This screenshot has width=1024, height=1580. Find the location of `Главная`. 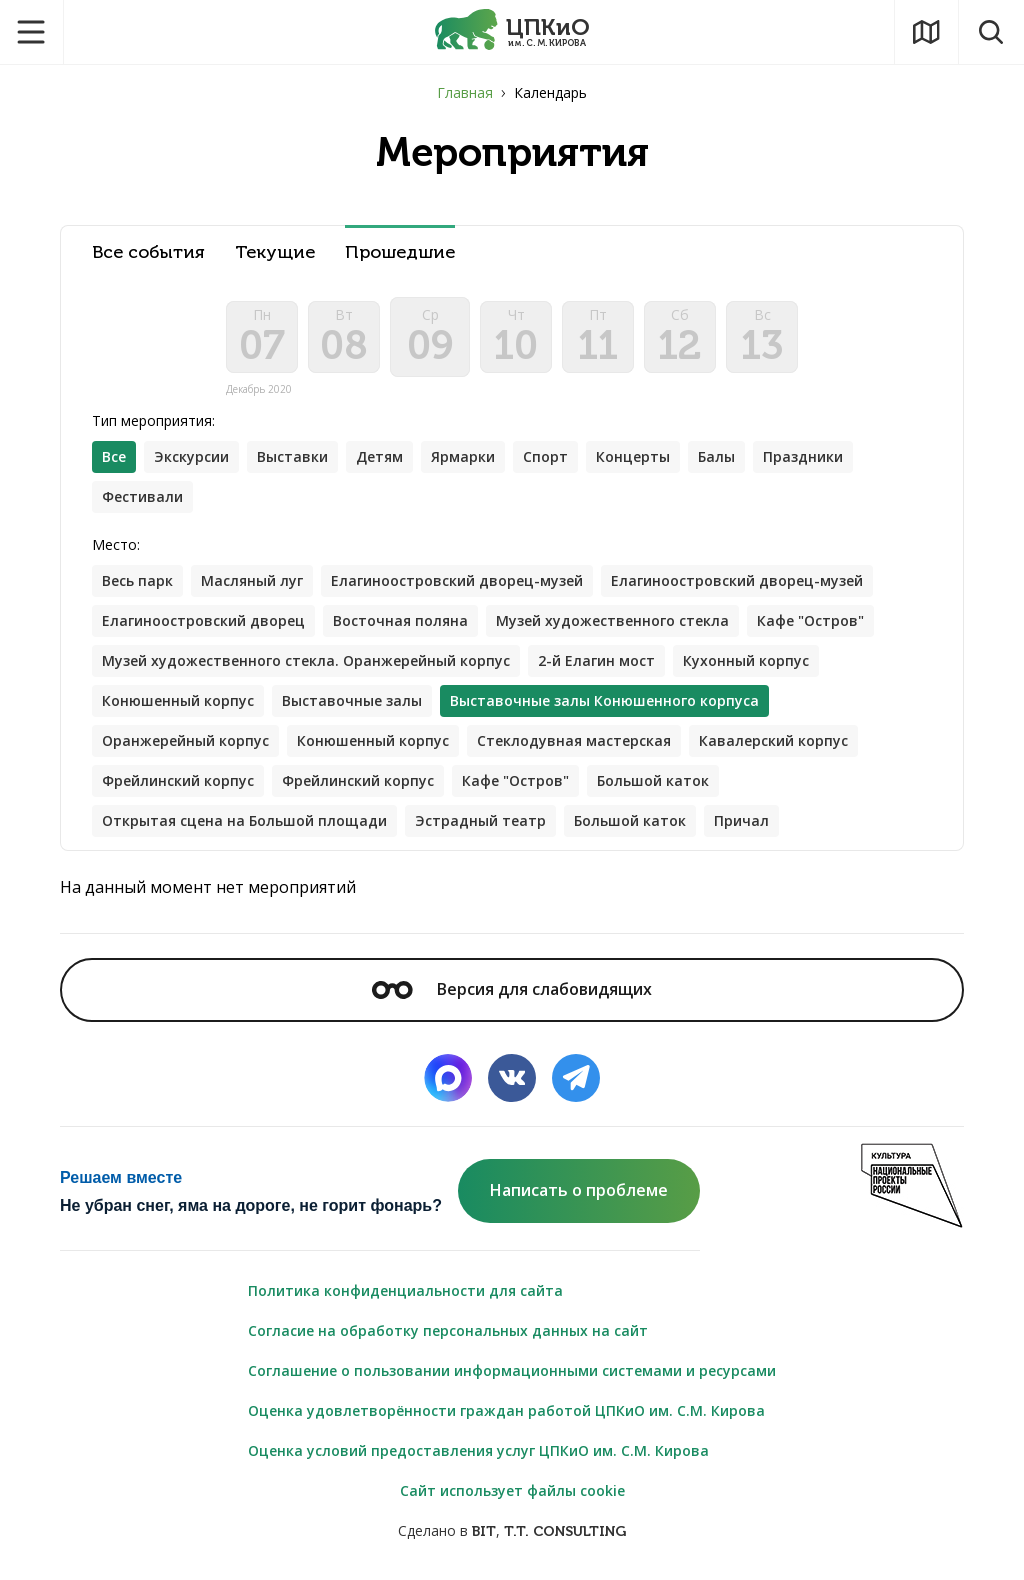

Главная is located at coordinates (465, 92).